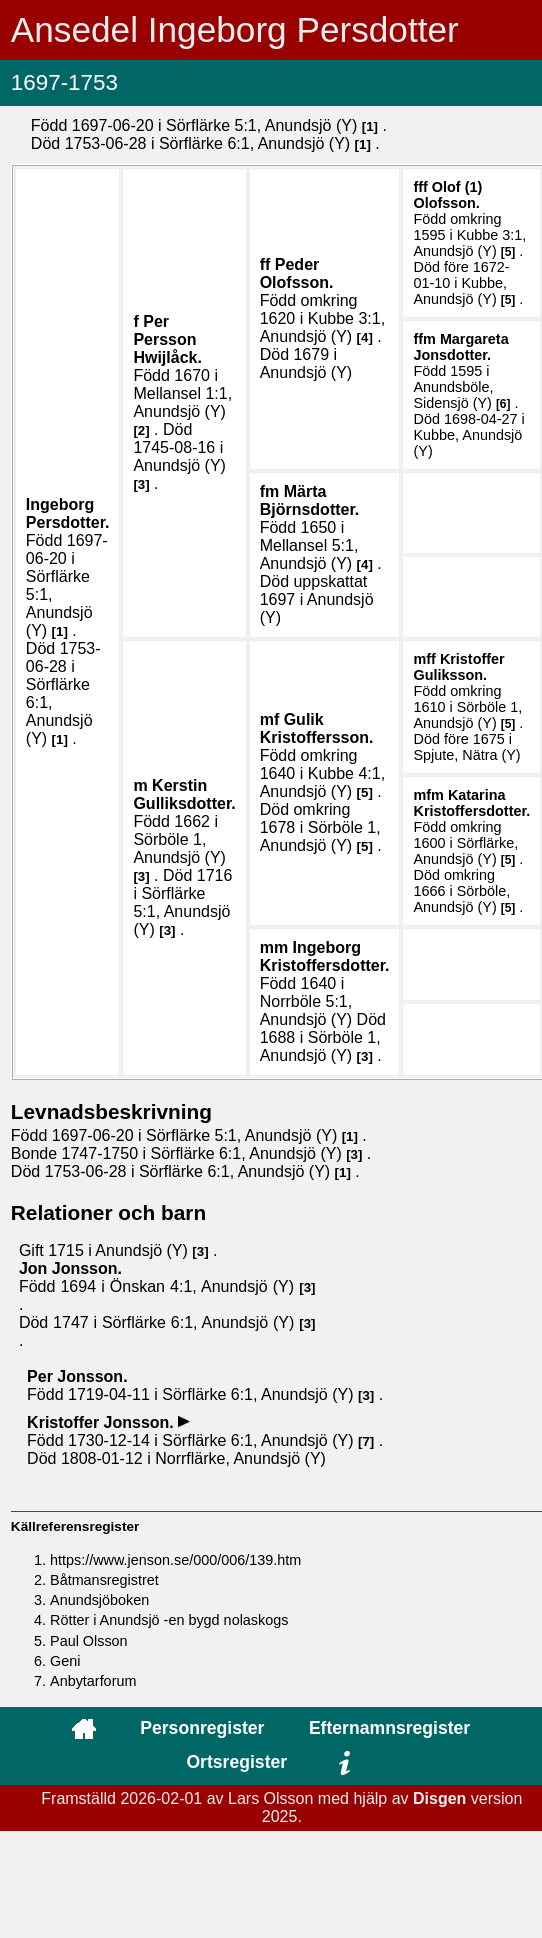 This screenshot has height=1938, width=542. Describe the element at coordinates (317, 728) in the screenshot. I see `Gulik .` at that location.